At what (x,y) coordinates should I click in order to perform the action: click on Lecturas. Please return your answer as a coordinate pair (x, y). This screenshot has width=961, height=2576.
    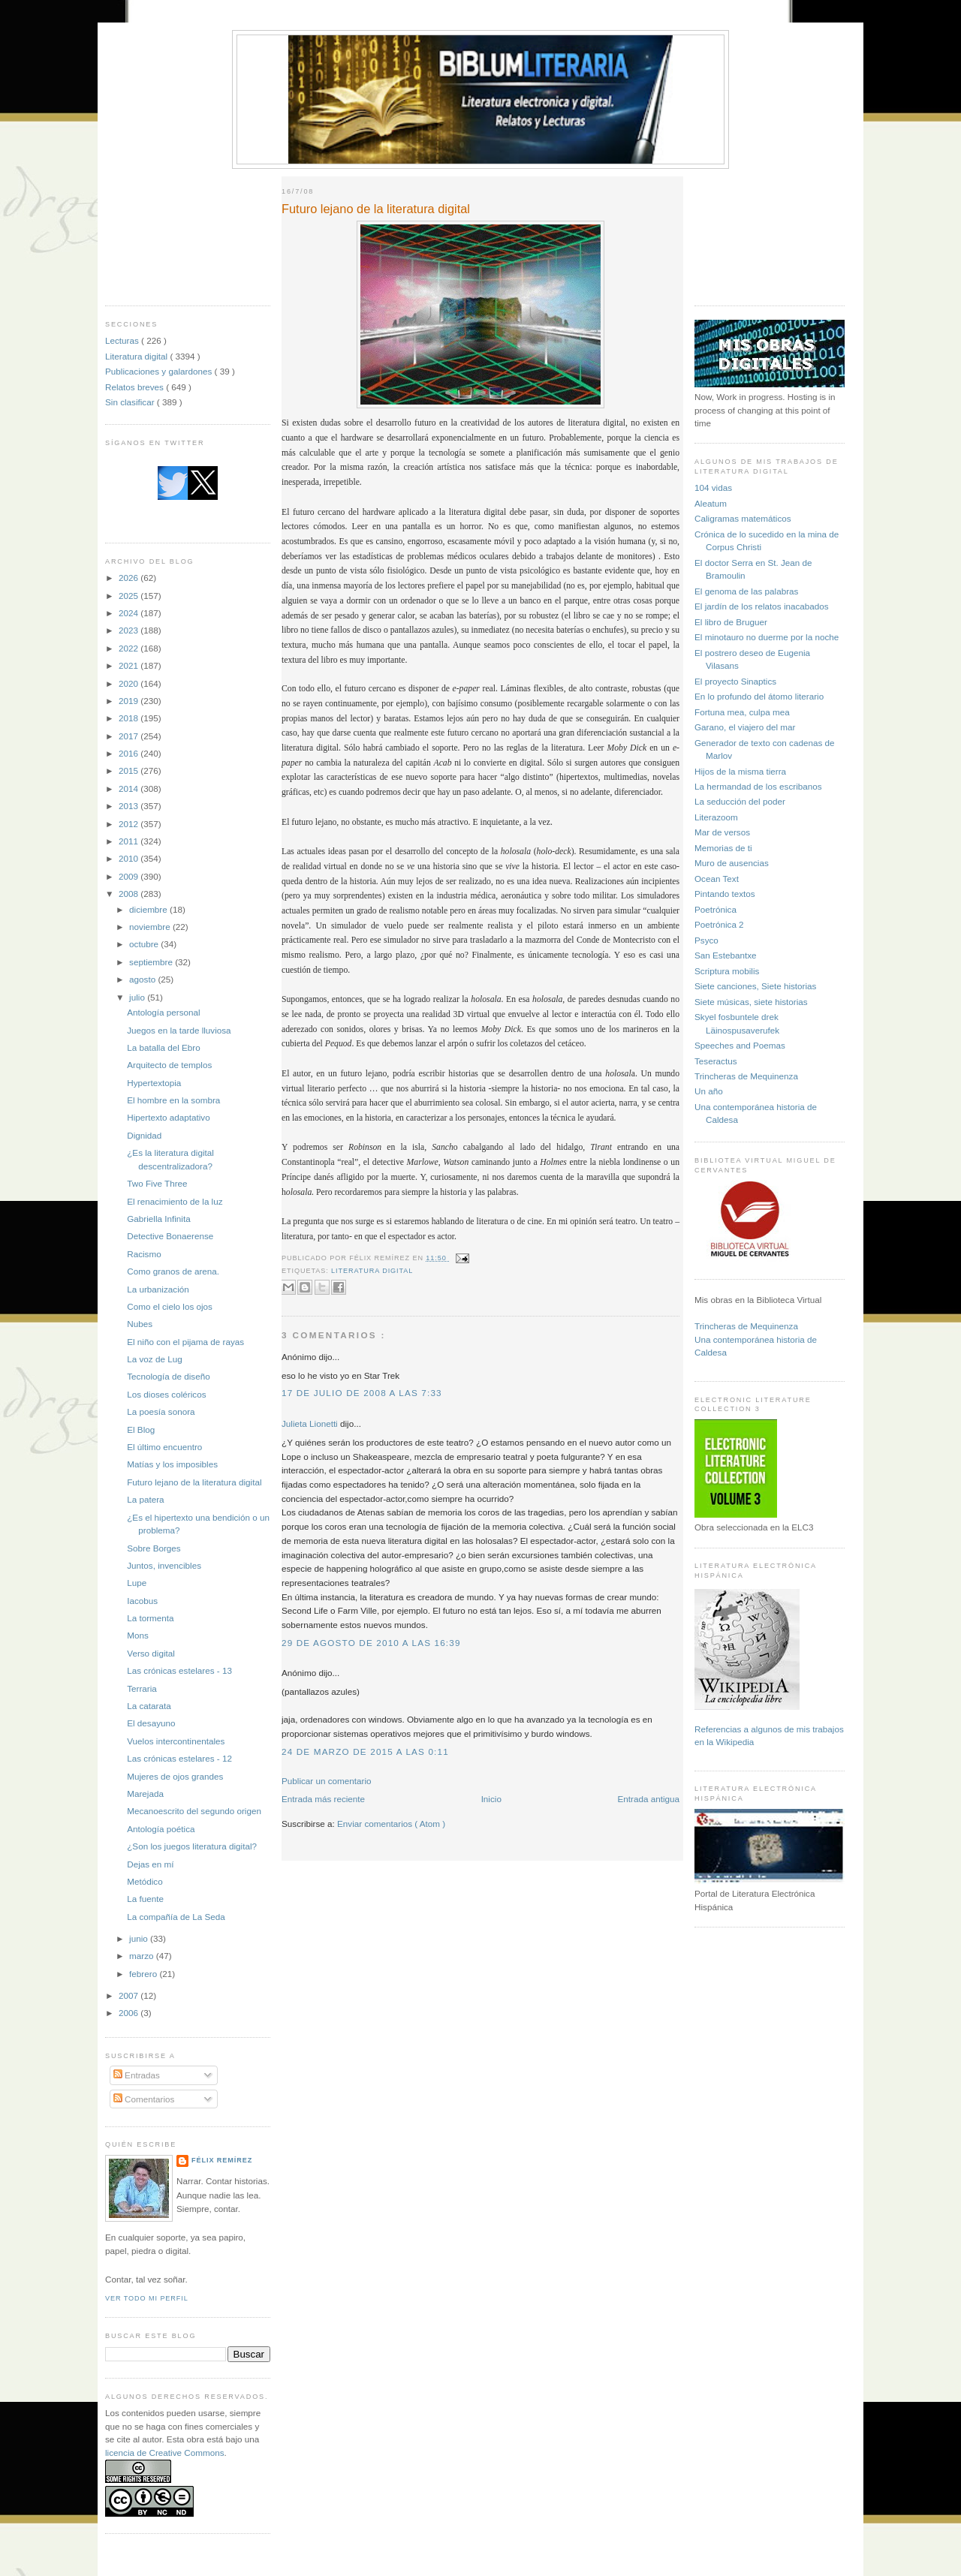
    Looking at the image, I should click on (123, 340).